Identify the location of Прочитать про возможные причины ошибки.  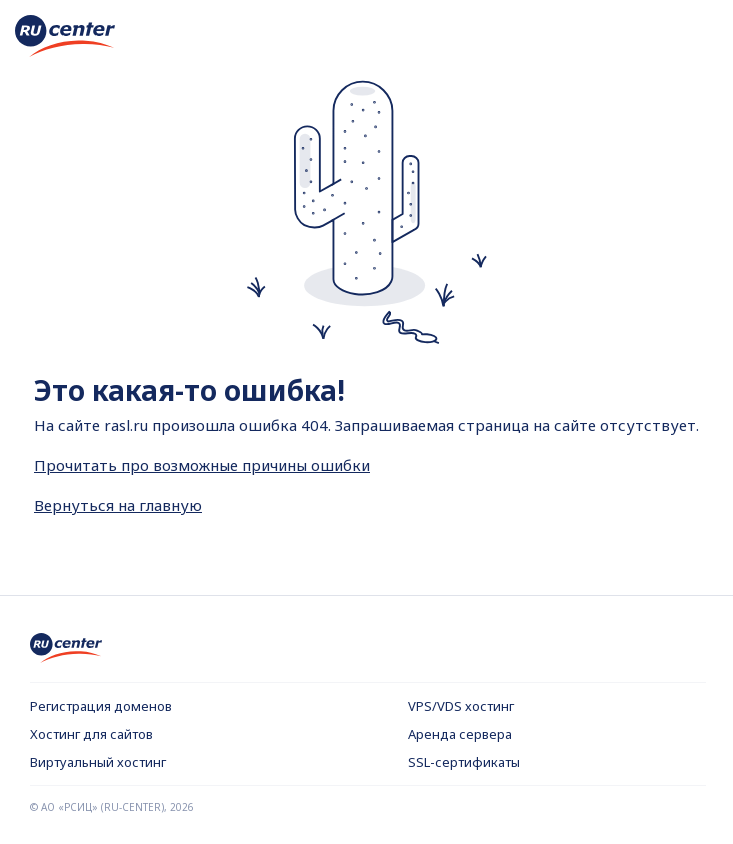
(202, 465).